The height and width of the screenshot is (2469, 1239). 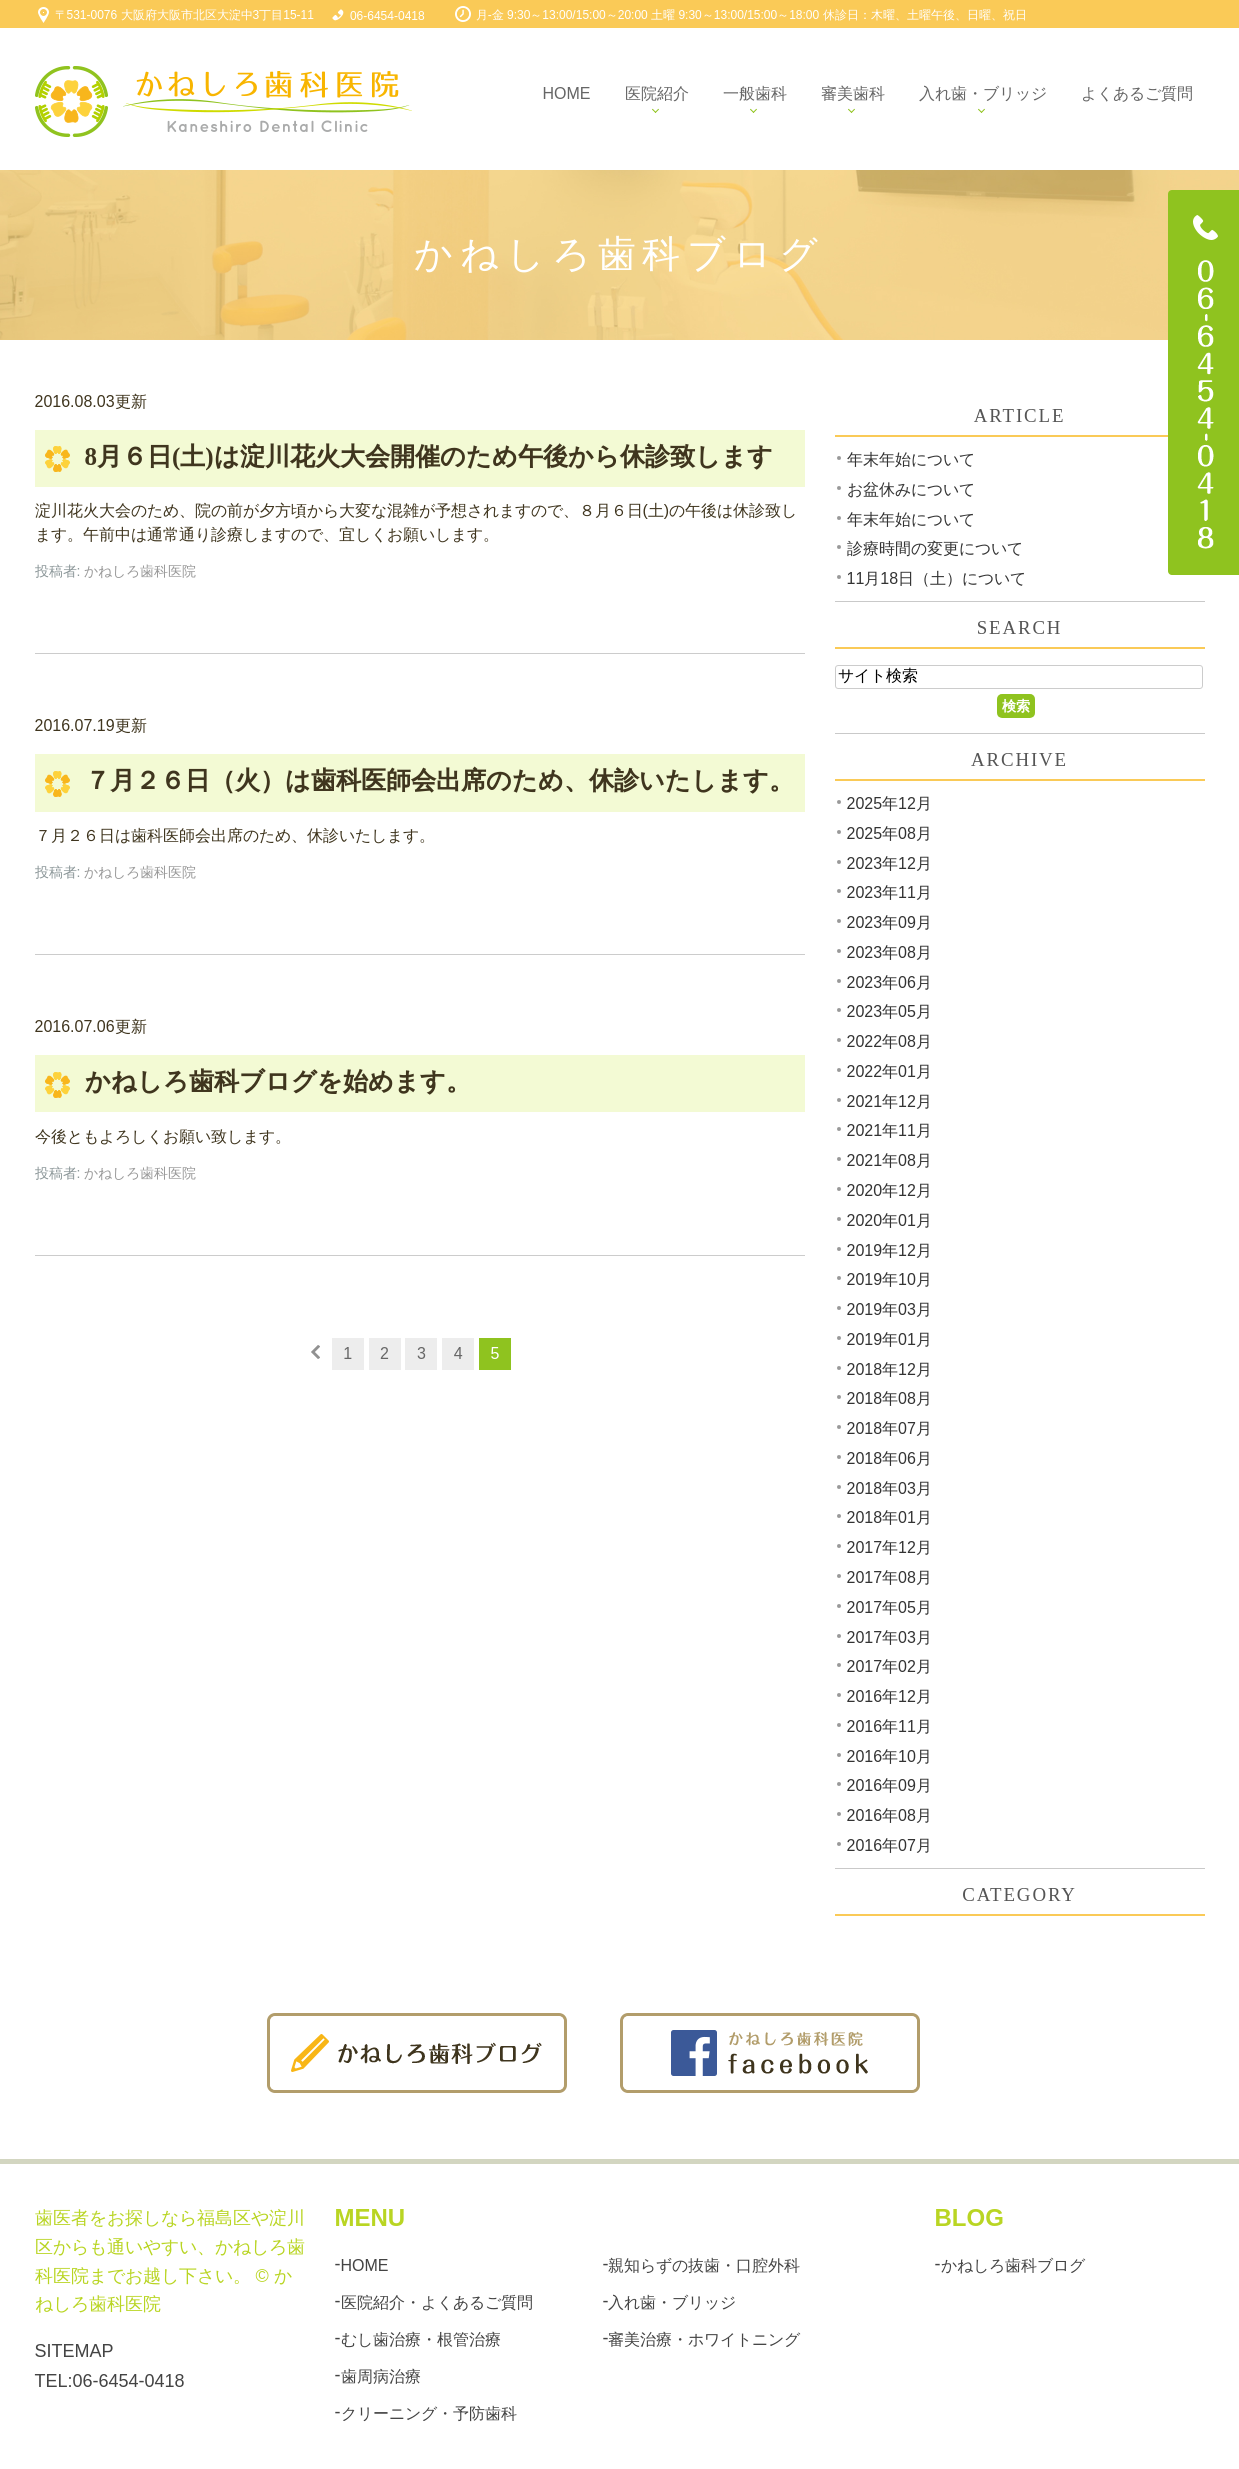 What do you see at coordinates (74, 2351) in the screenshot?
I see `SITEMAP` at bounding box center [74, 2351].